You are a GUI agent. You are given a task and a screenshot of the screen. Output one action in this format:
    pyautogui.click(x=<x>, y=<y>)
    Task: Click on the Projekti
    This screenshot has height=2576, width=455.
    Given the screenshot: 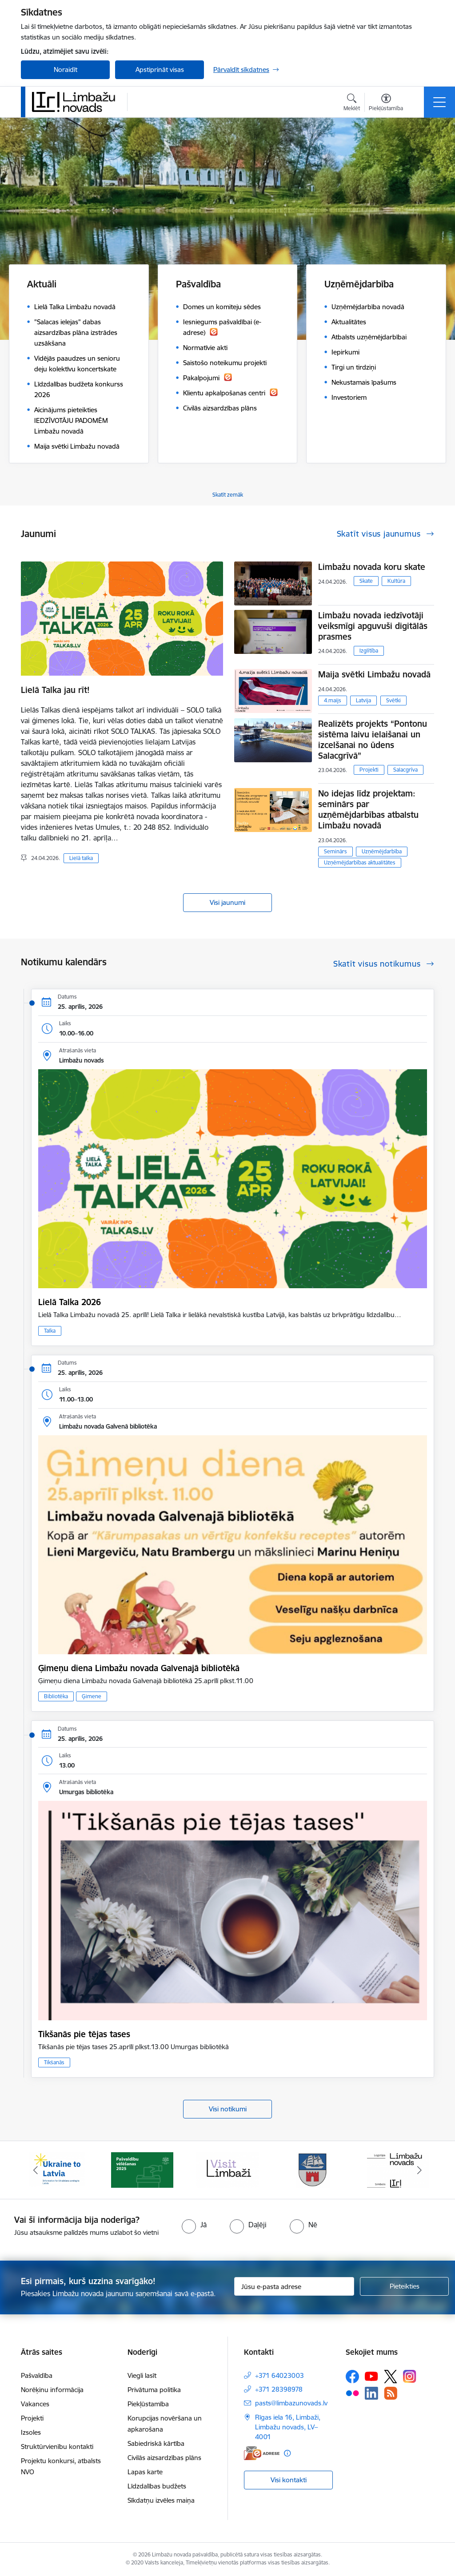 What is the action you would take?
    pyautogui.click(x=369, y=769)
    